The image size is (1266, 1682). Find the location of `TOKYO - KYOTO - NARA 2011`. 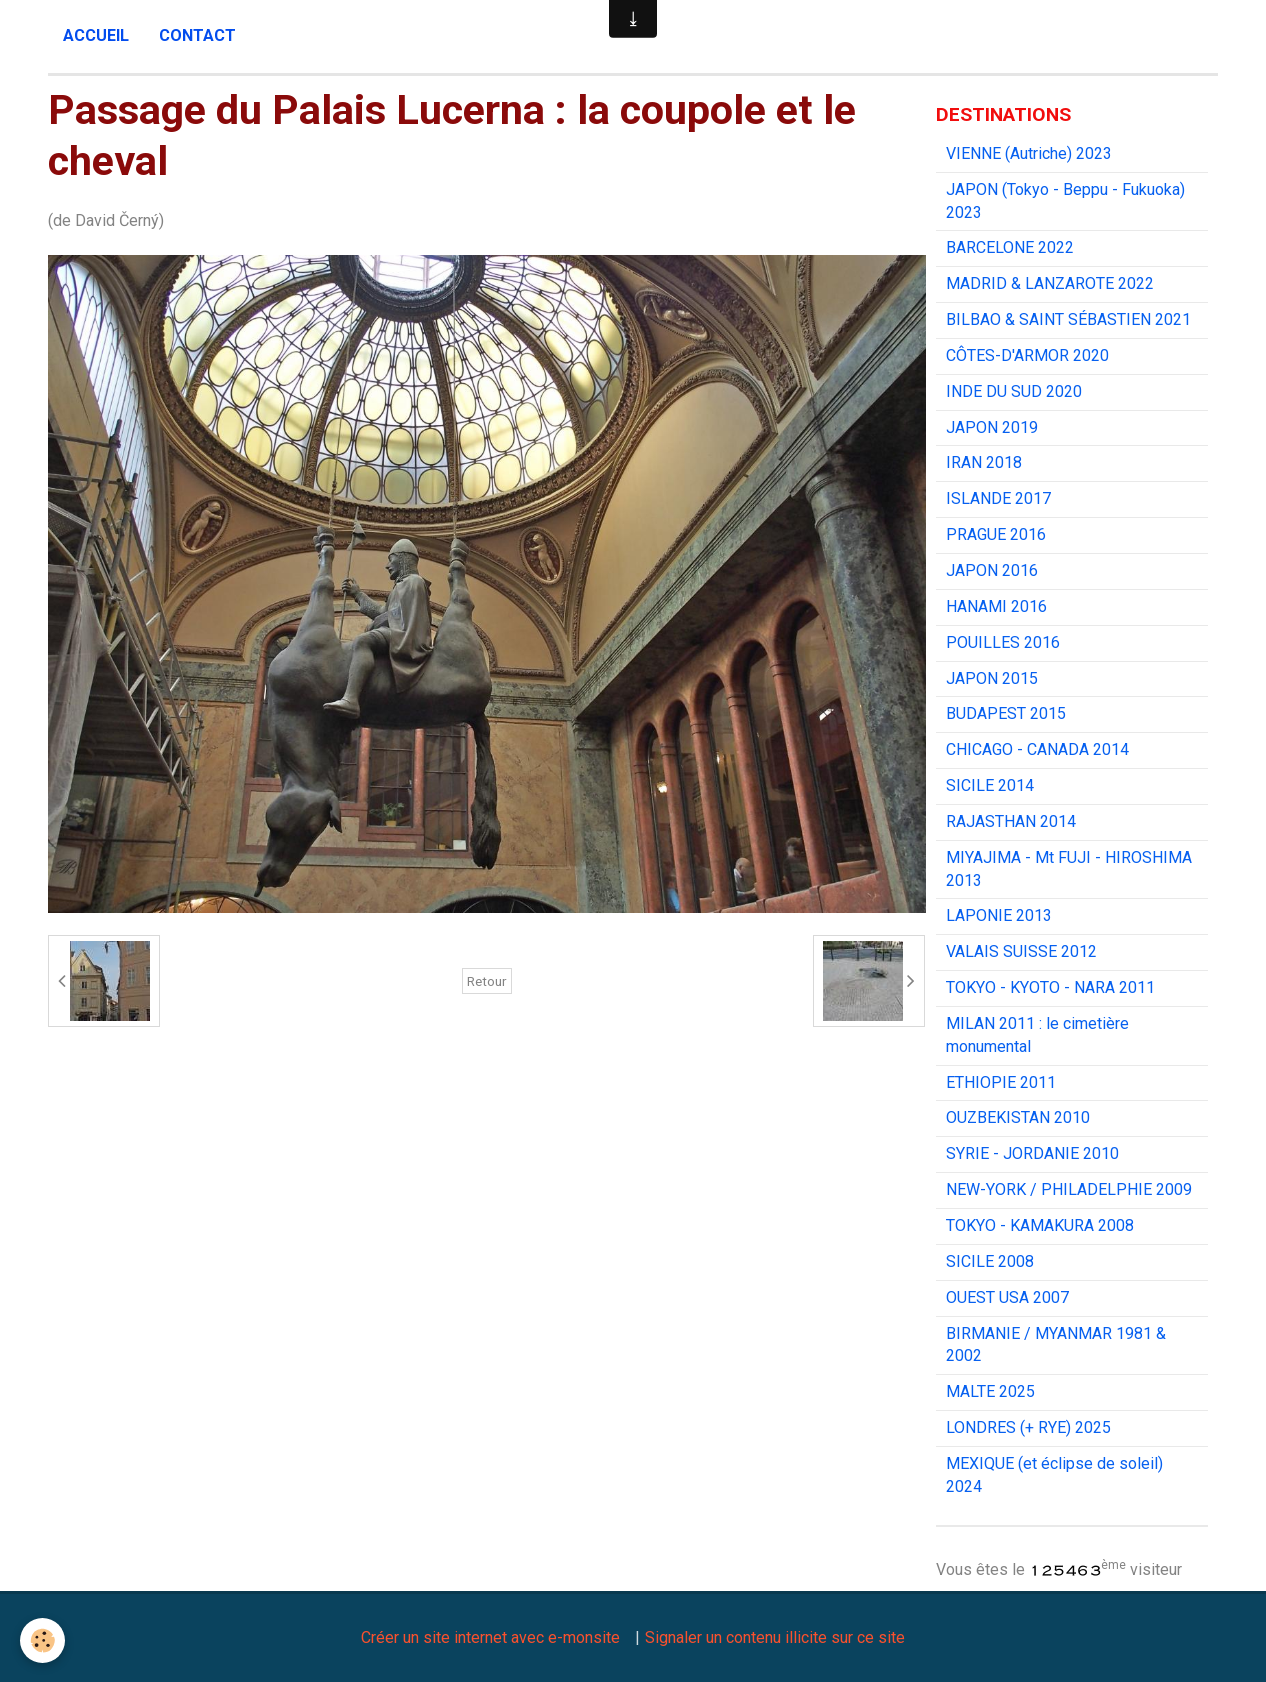

TOKYO - KYOTO - NARA 2011 is located at coordinates (1050, 987).